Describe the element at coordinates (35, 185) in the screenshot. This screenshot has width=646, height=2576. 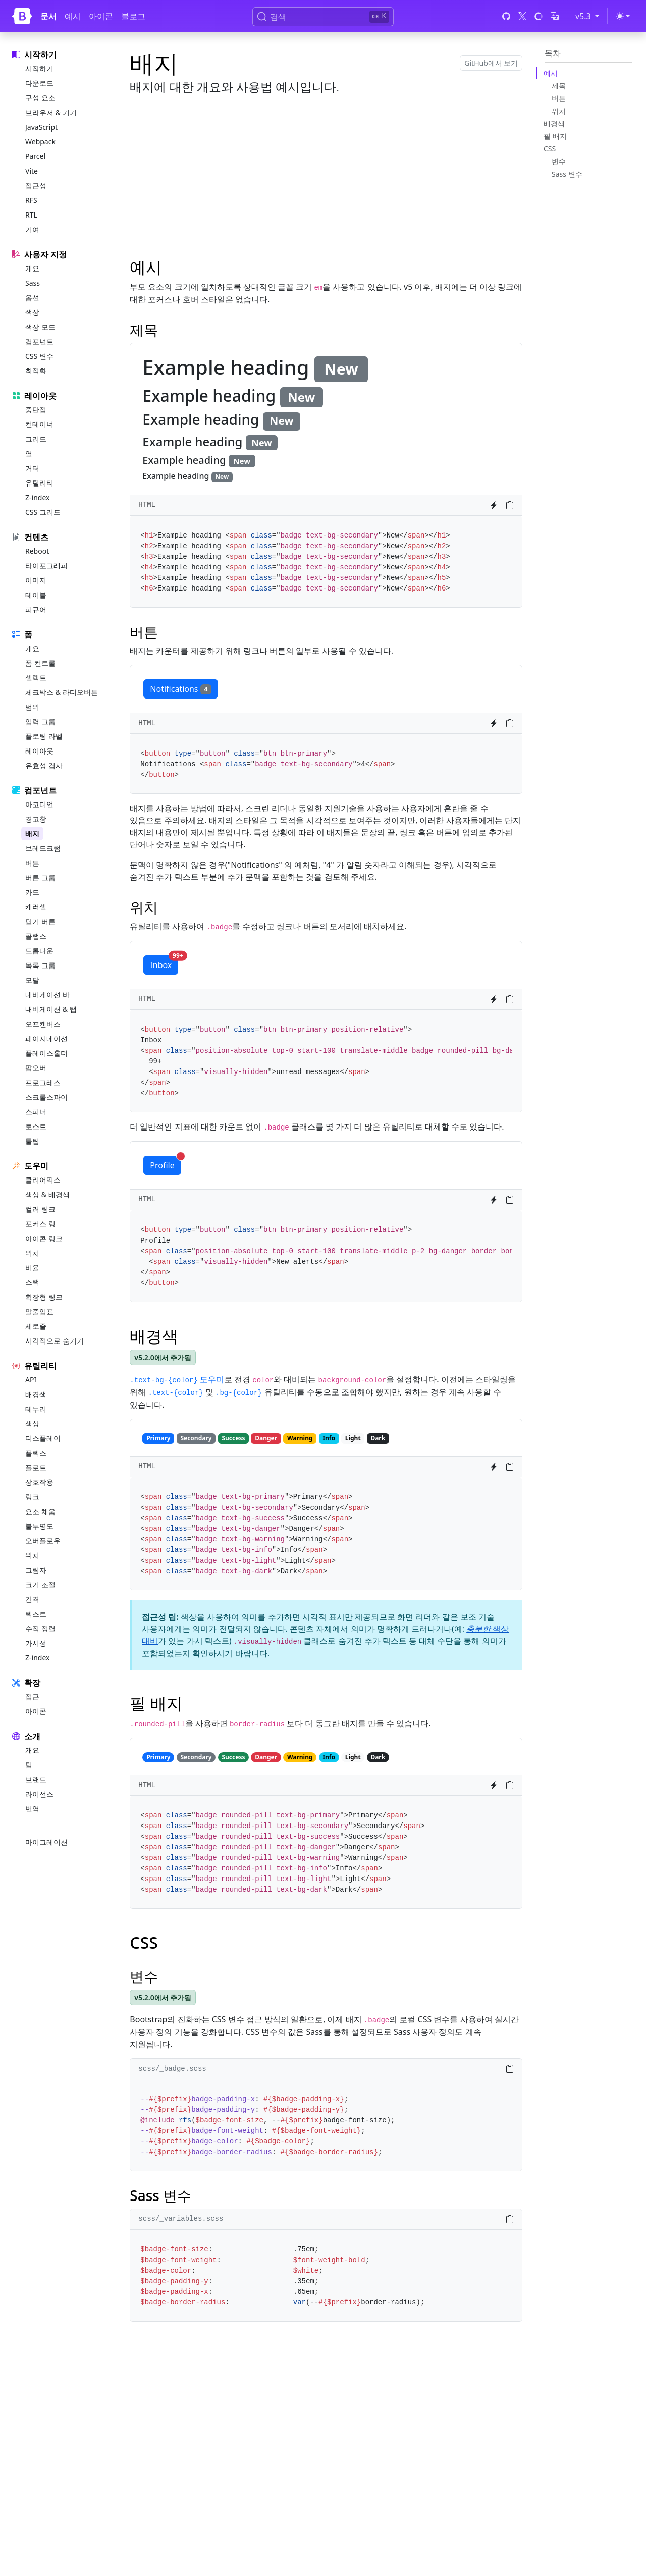
I see `접근성` at that location.